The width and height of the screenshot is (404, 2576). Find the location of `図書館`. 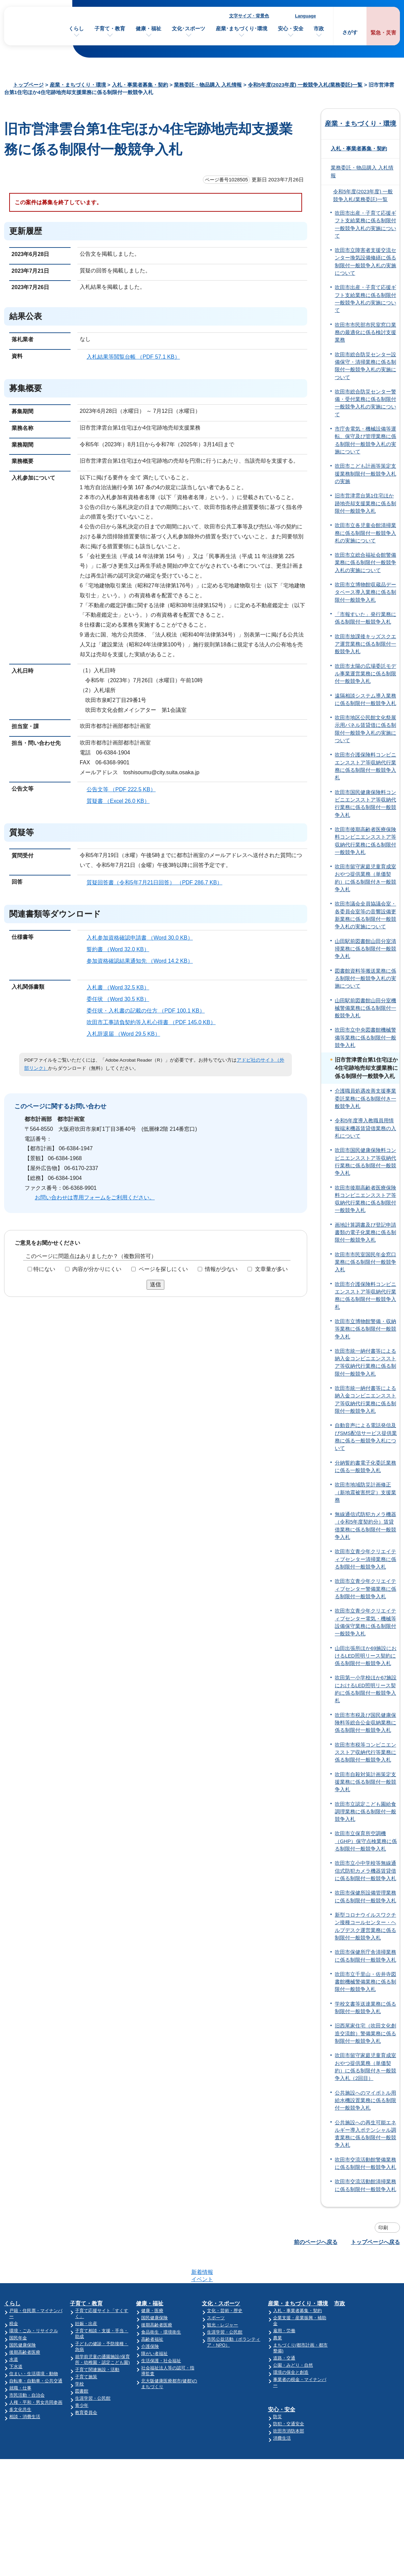

図書館 is located at coordinates (82, 2364).